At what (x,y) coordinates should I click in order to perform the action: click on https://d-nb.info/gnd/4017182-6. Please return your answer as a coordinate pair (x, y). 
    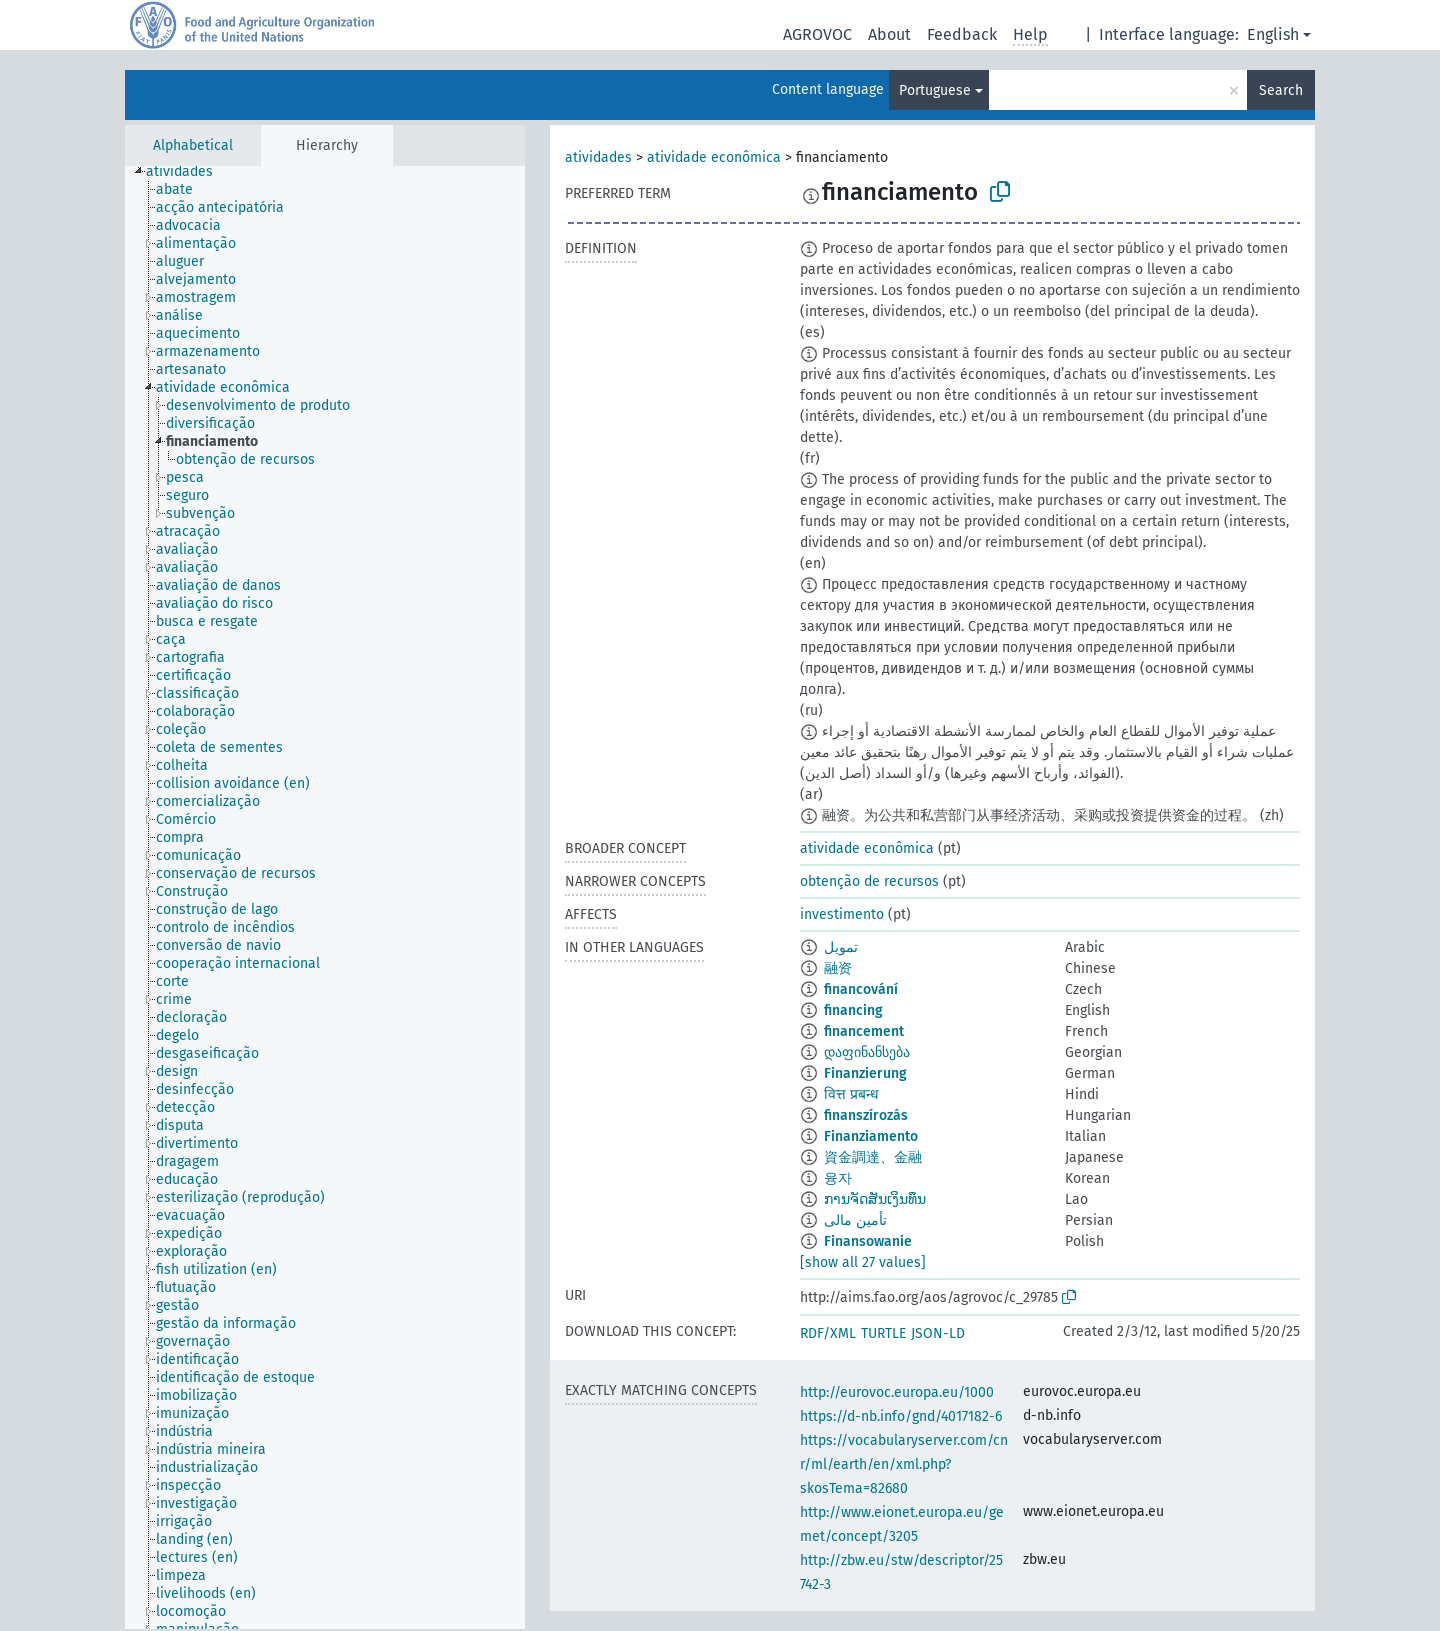
    Looking at the image, I should click on (901, 1416).